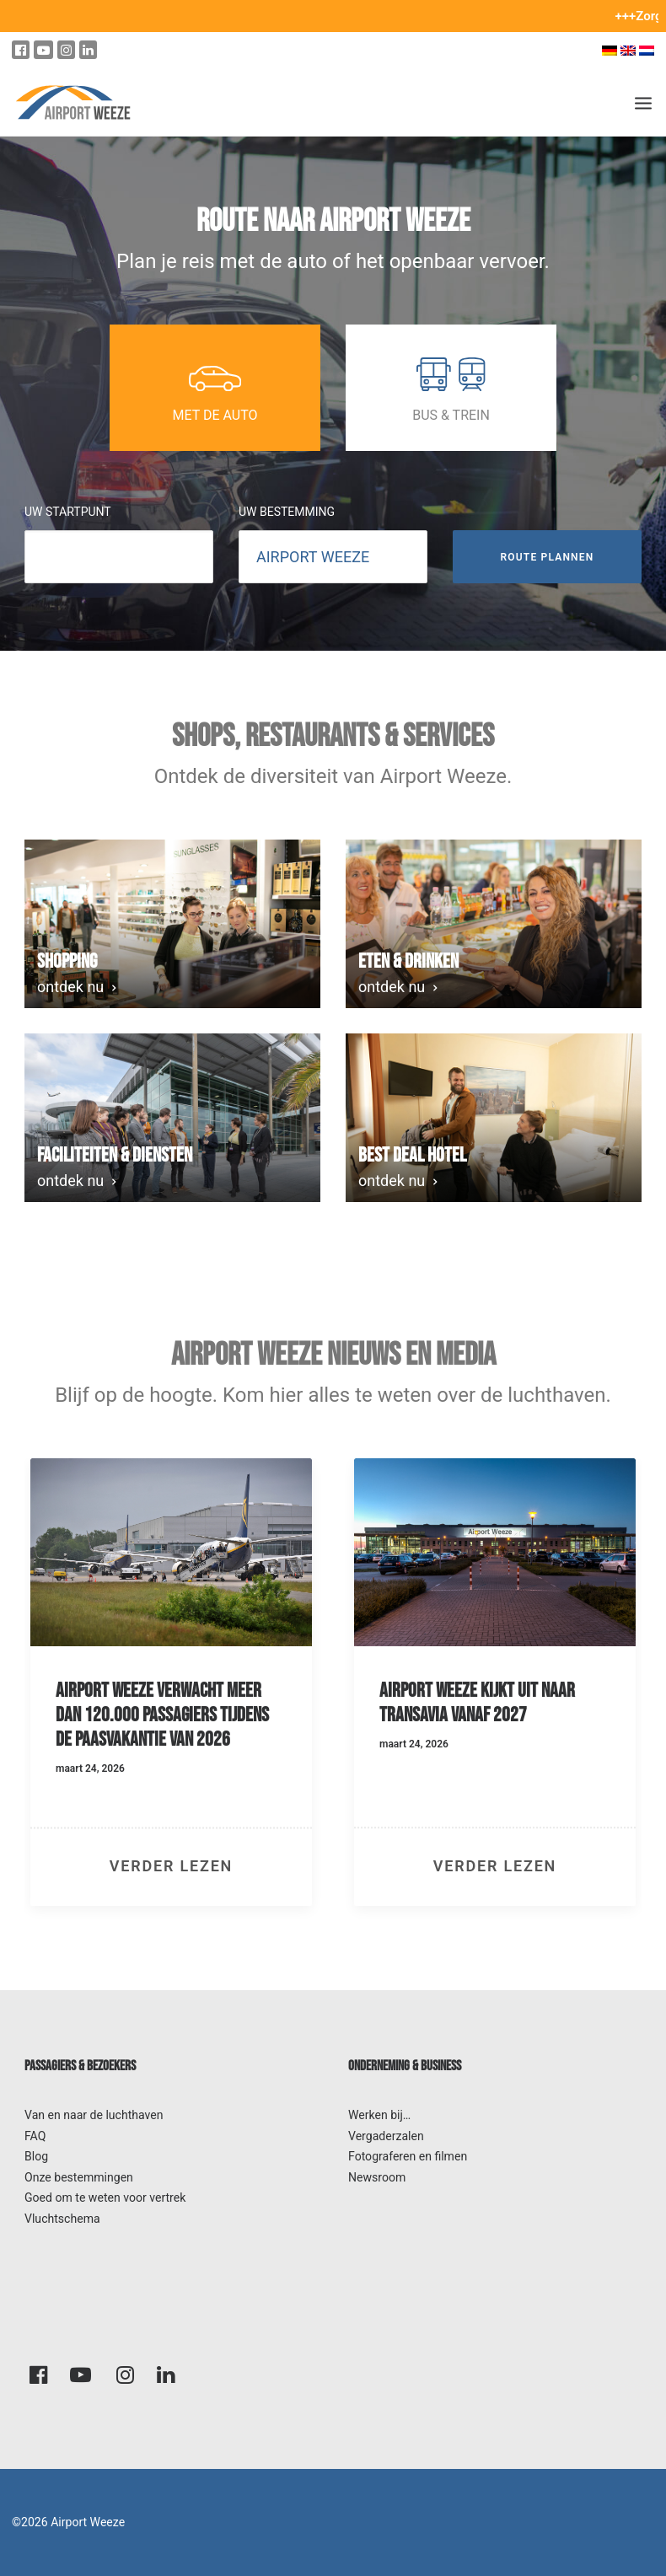 This screenshot has height=2576, width=666. What do you see at coordinates (379, 2115) in the screenshot?
I see `Werken bij…` at bounding box center [379, 2115].